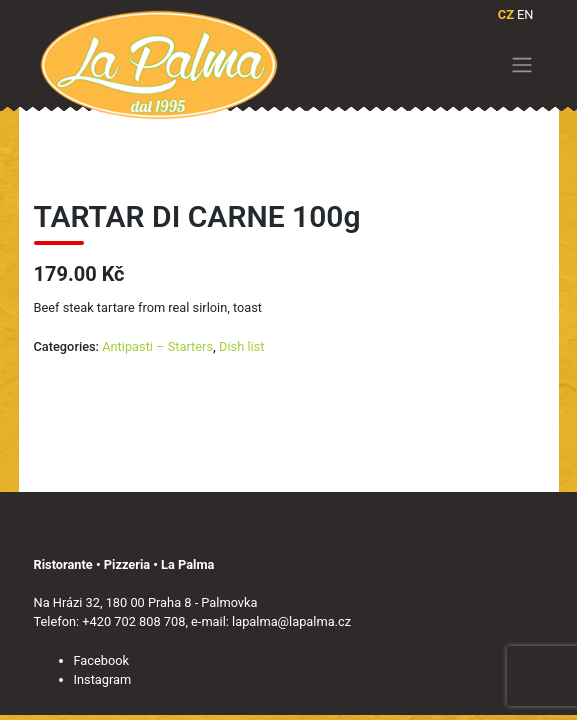  Describe the element at coordinates (291, 621) in the screenshot. I see `lapalma@lapalma.cz` at that location.